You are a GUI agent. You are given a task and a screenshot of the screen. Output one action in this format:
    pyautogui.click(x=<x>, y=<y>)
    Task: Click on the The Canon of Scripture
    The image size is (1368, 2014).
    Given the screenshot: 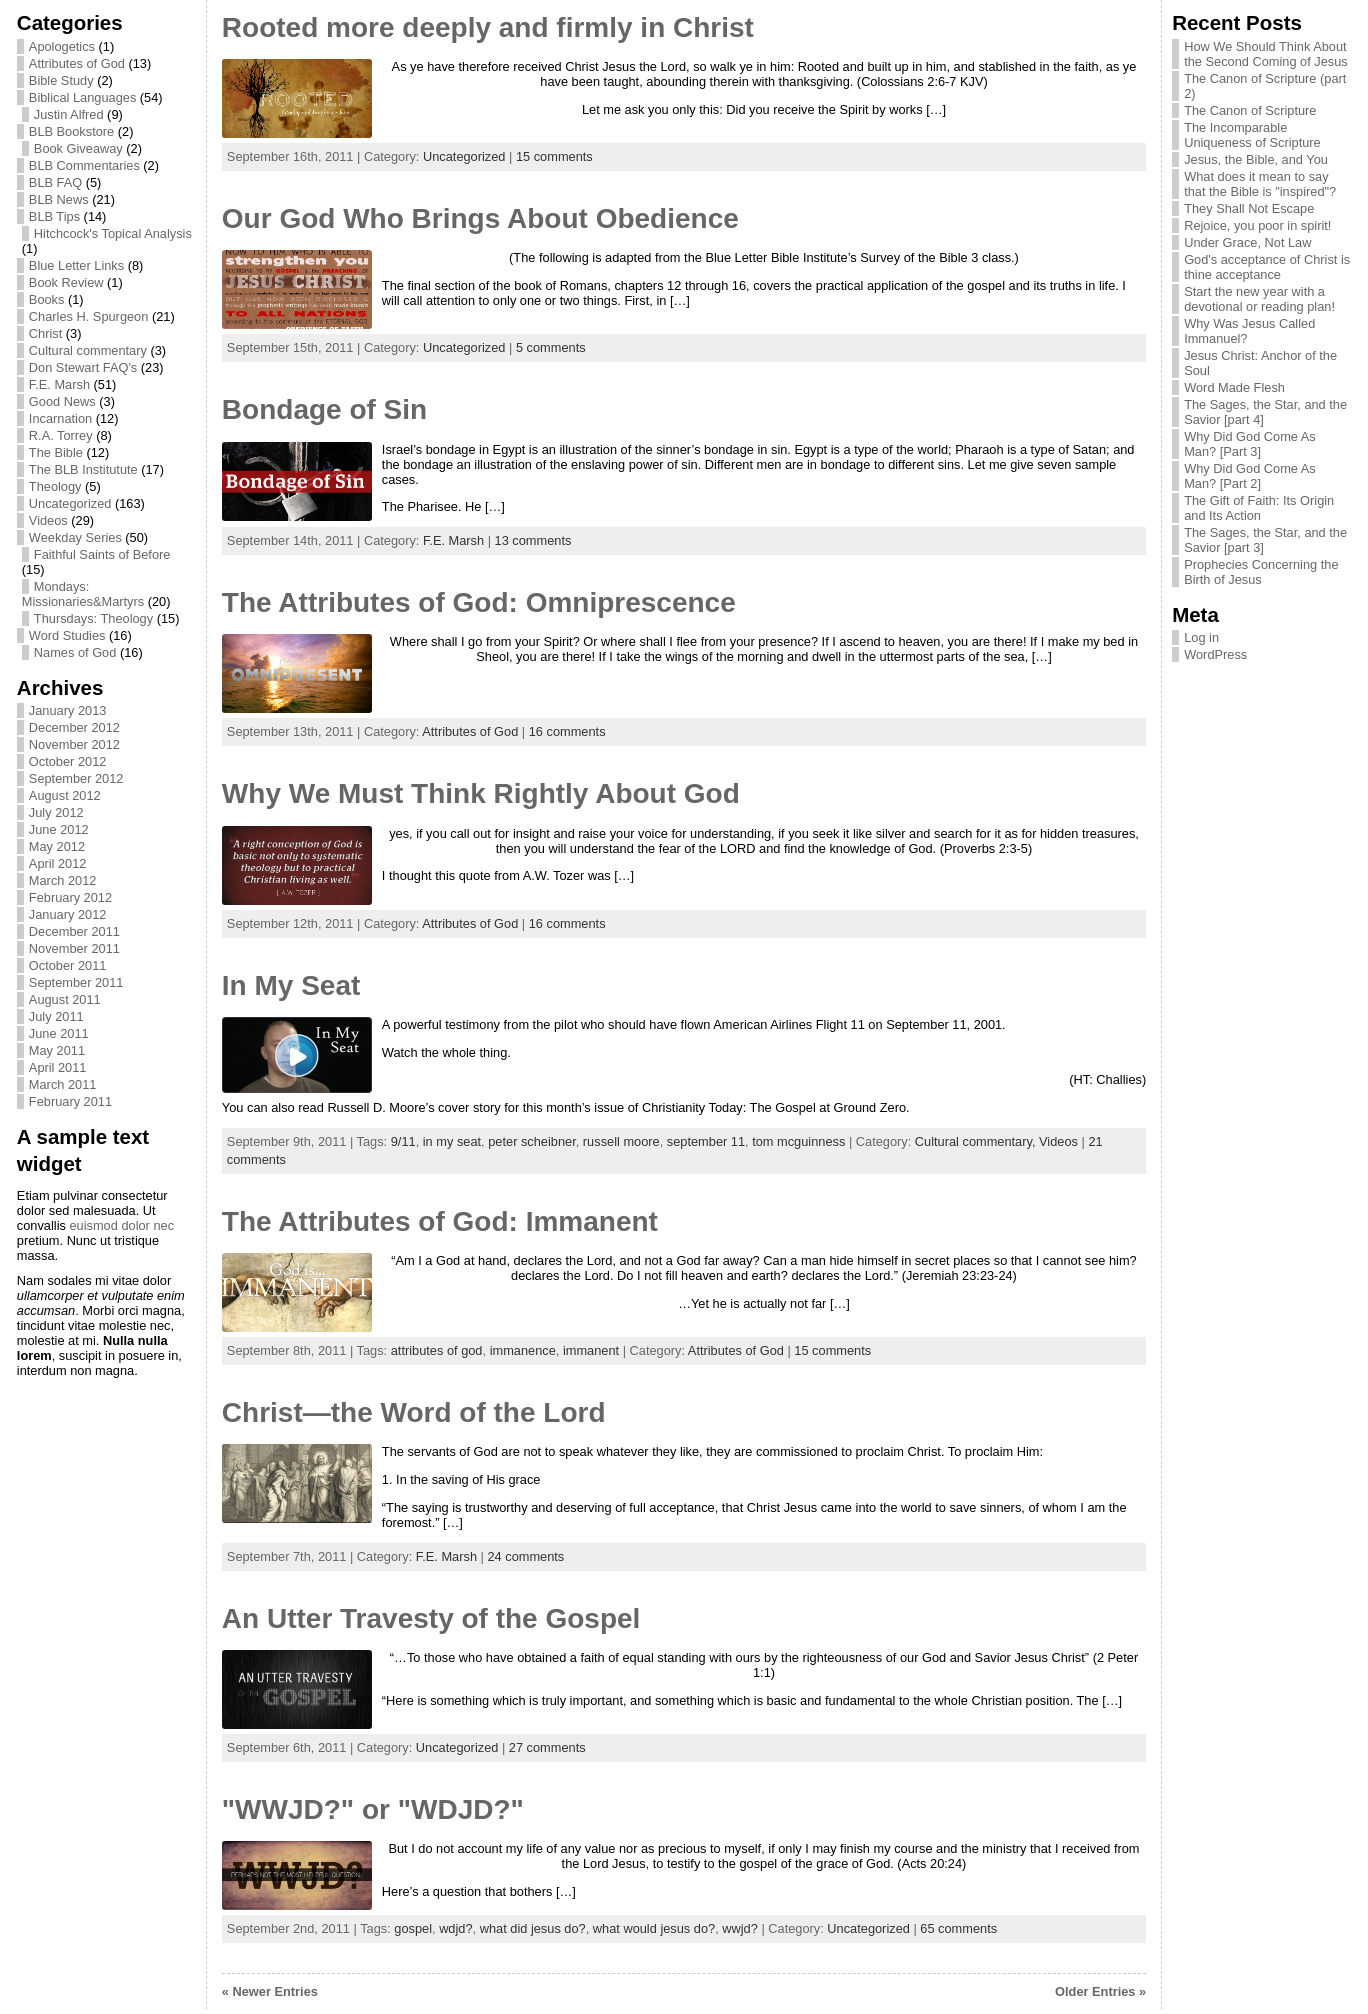 What is the action you would take?
    pyautogui.click(x=1250, y=110)
    